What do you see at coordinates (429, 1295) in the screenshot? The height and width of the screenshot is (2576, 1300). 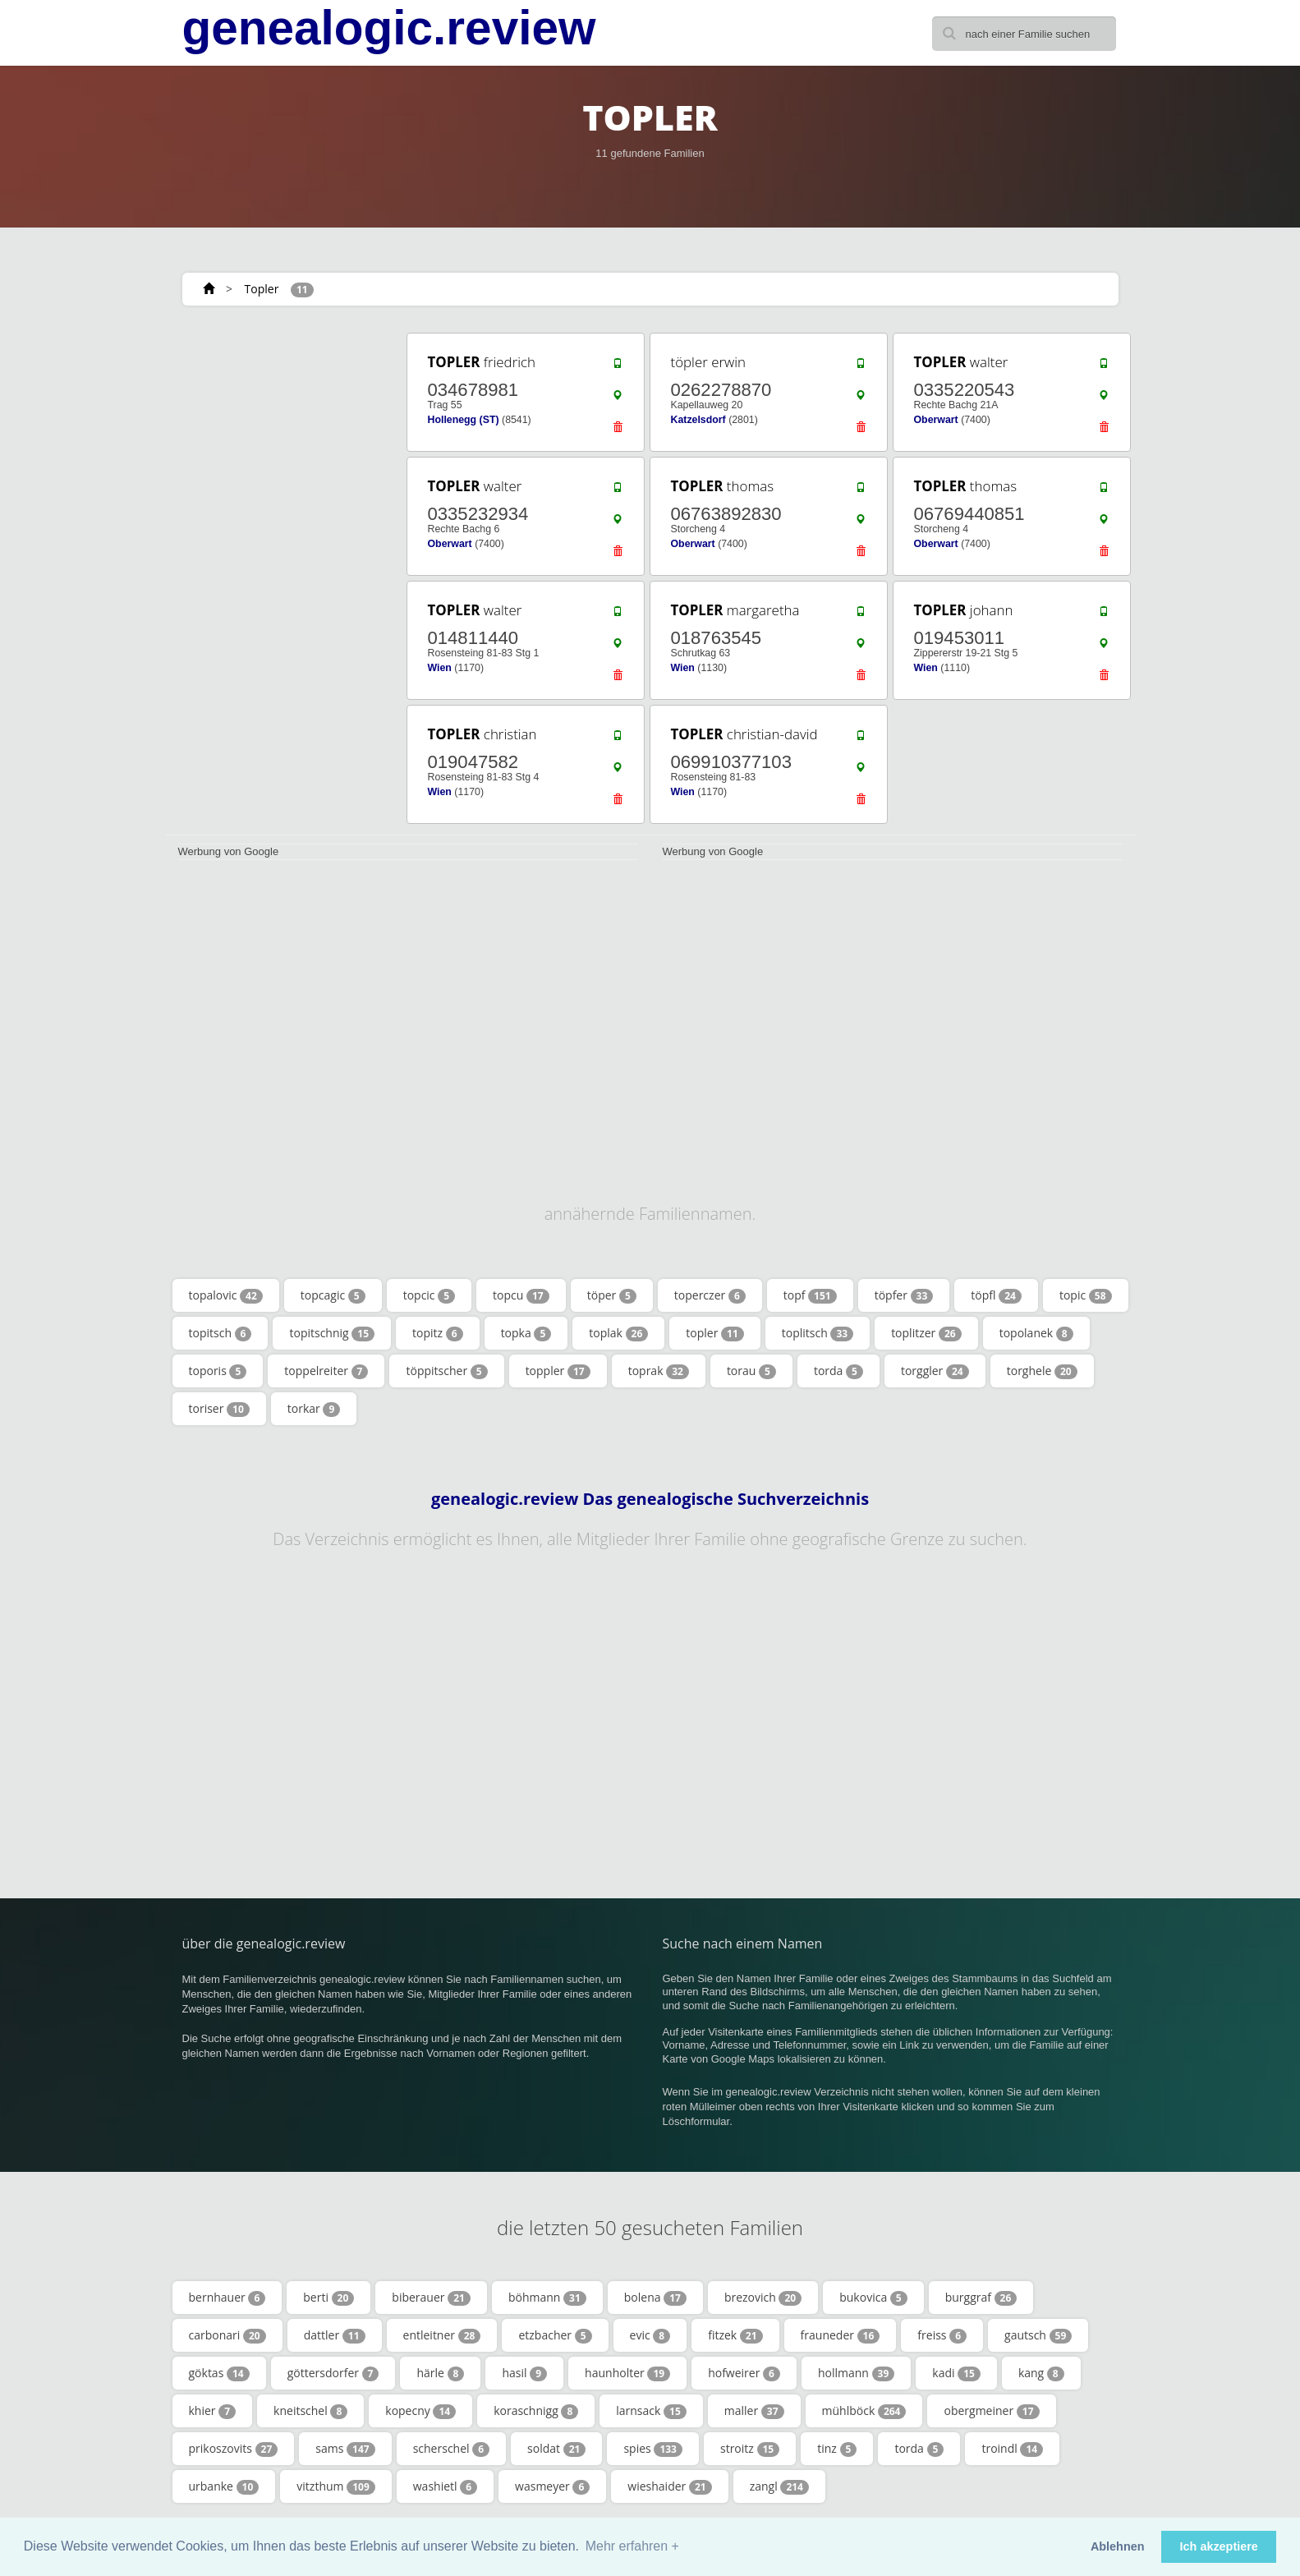 I see `topcic` at bounding box center [429, 1295].